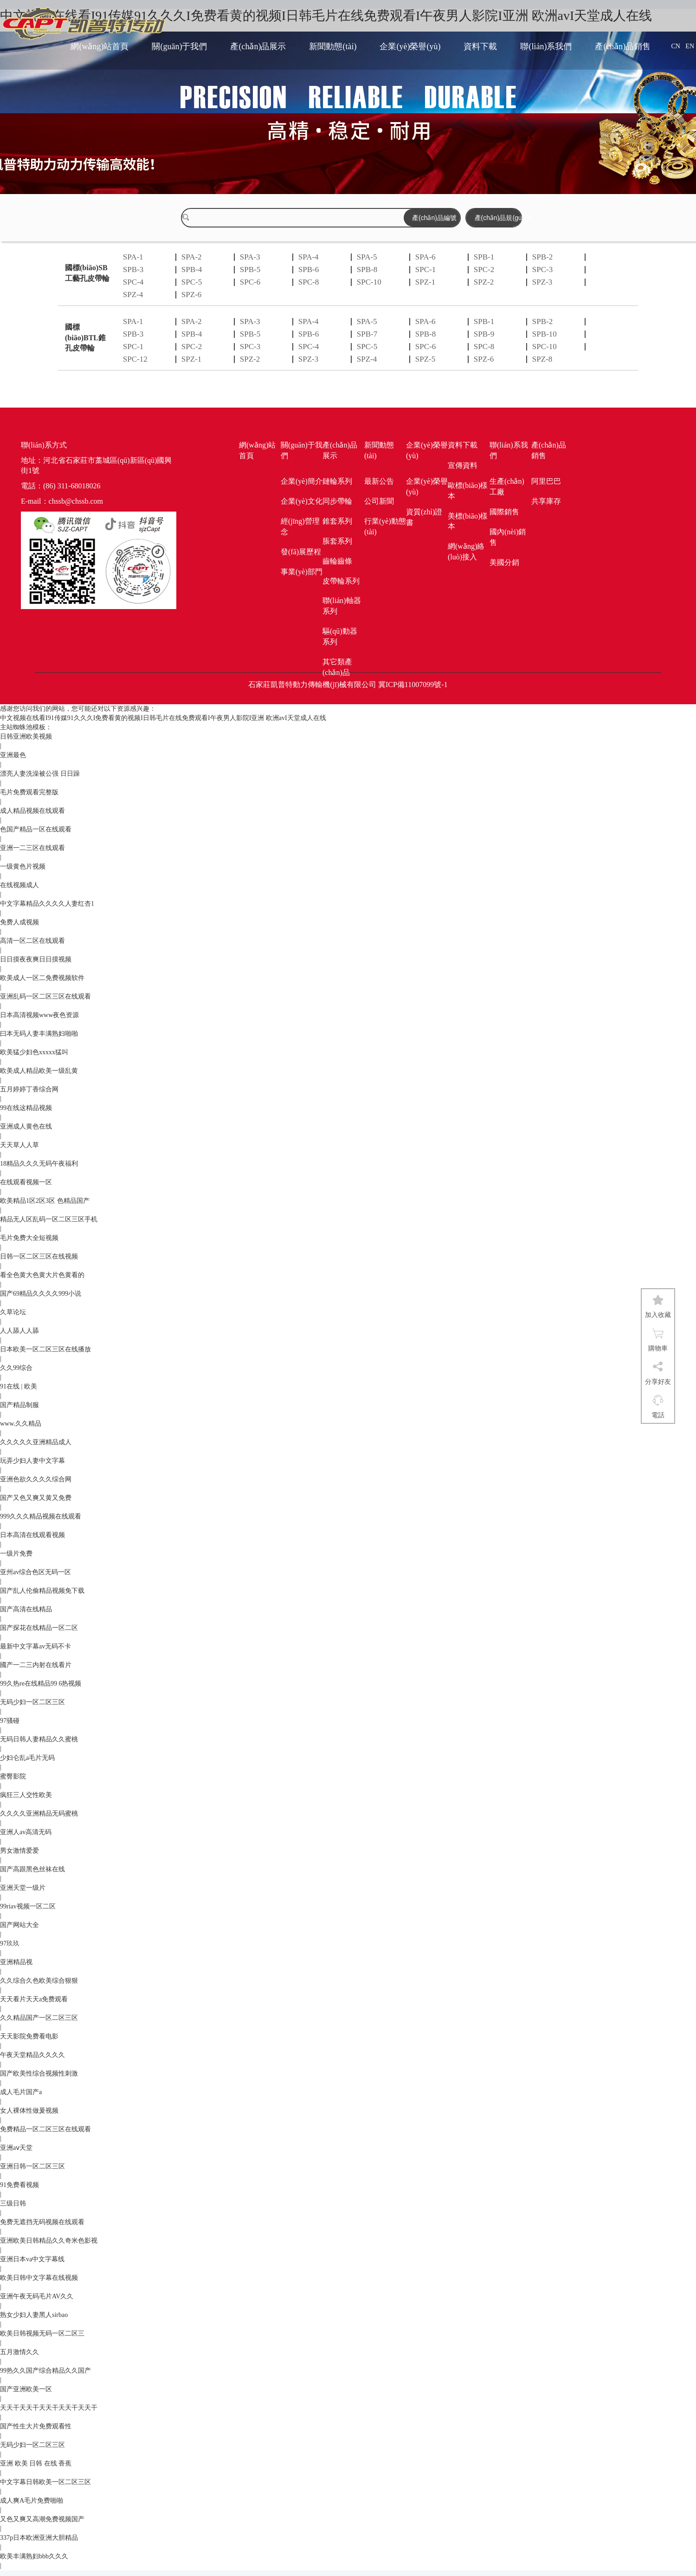  What do you see at coordinates (13, 1312) in the screenshot?
I see `久草论坛` at bounding box center [13, 1312].